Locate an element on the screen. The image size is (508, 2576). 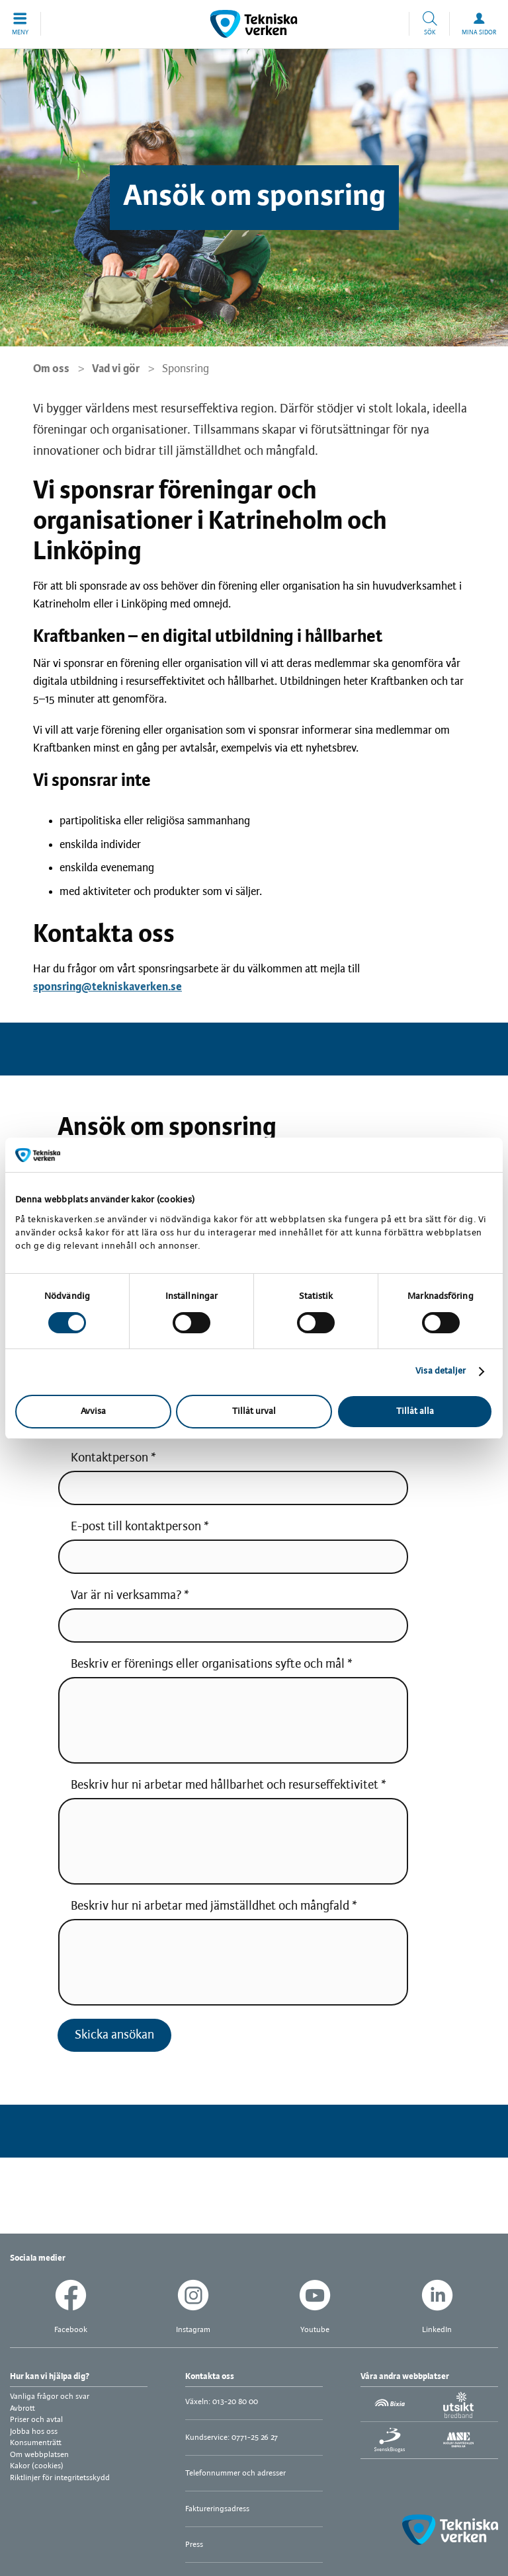
E-post till kontaktperson is located at coordinates (136, 1527).